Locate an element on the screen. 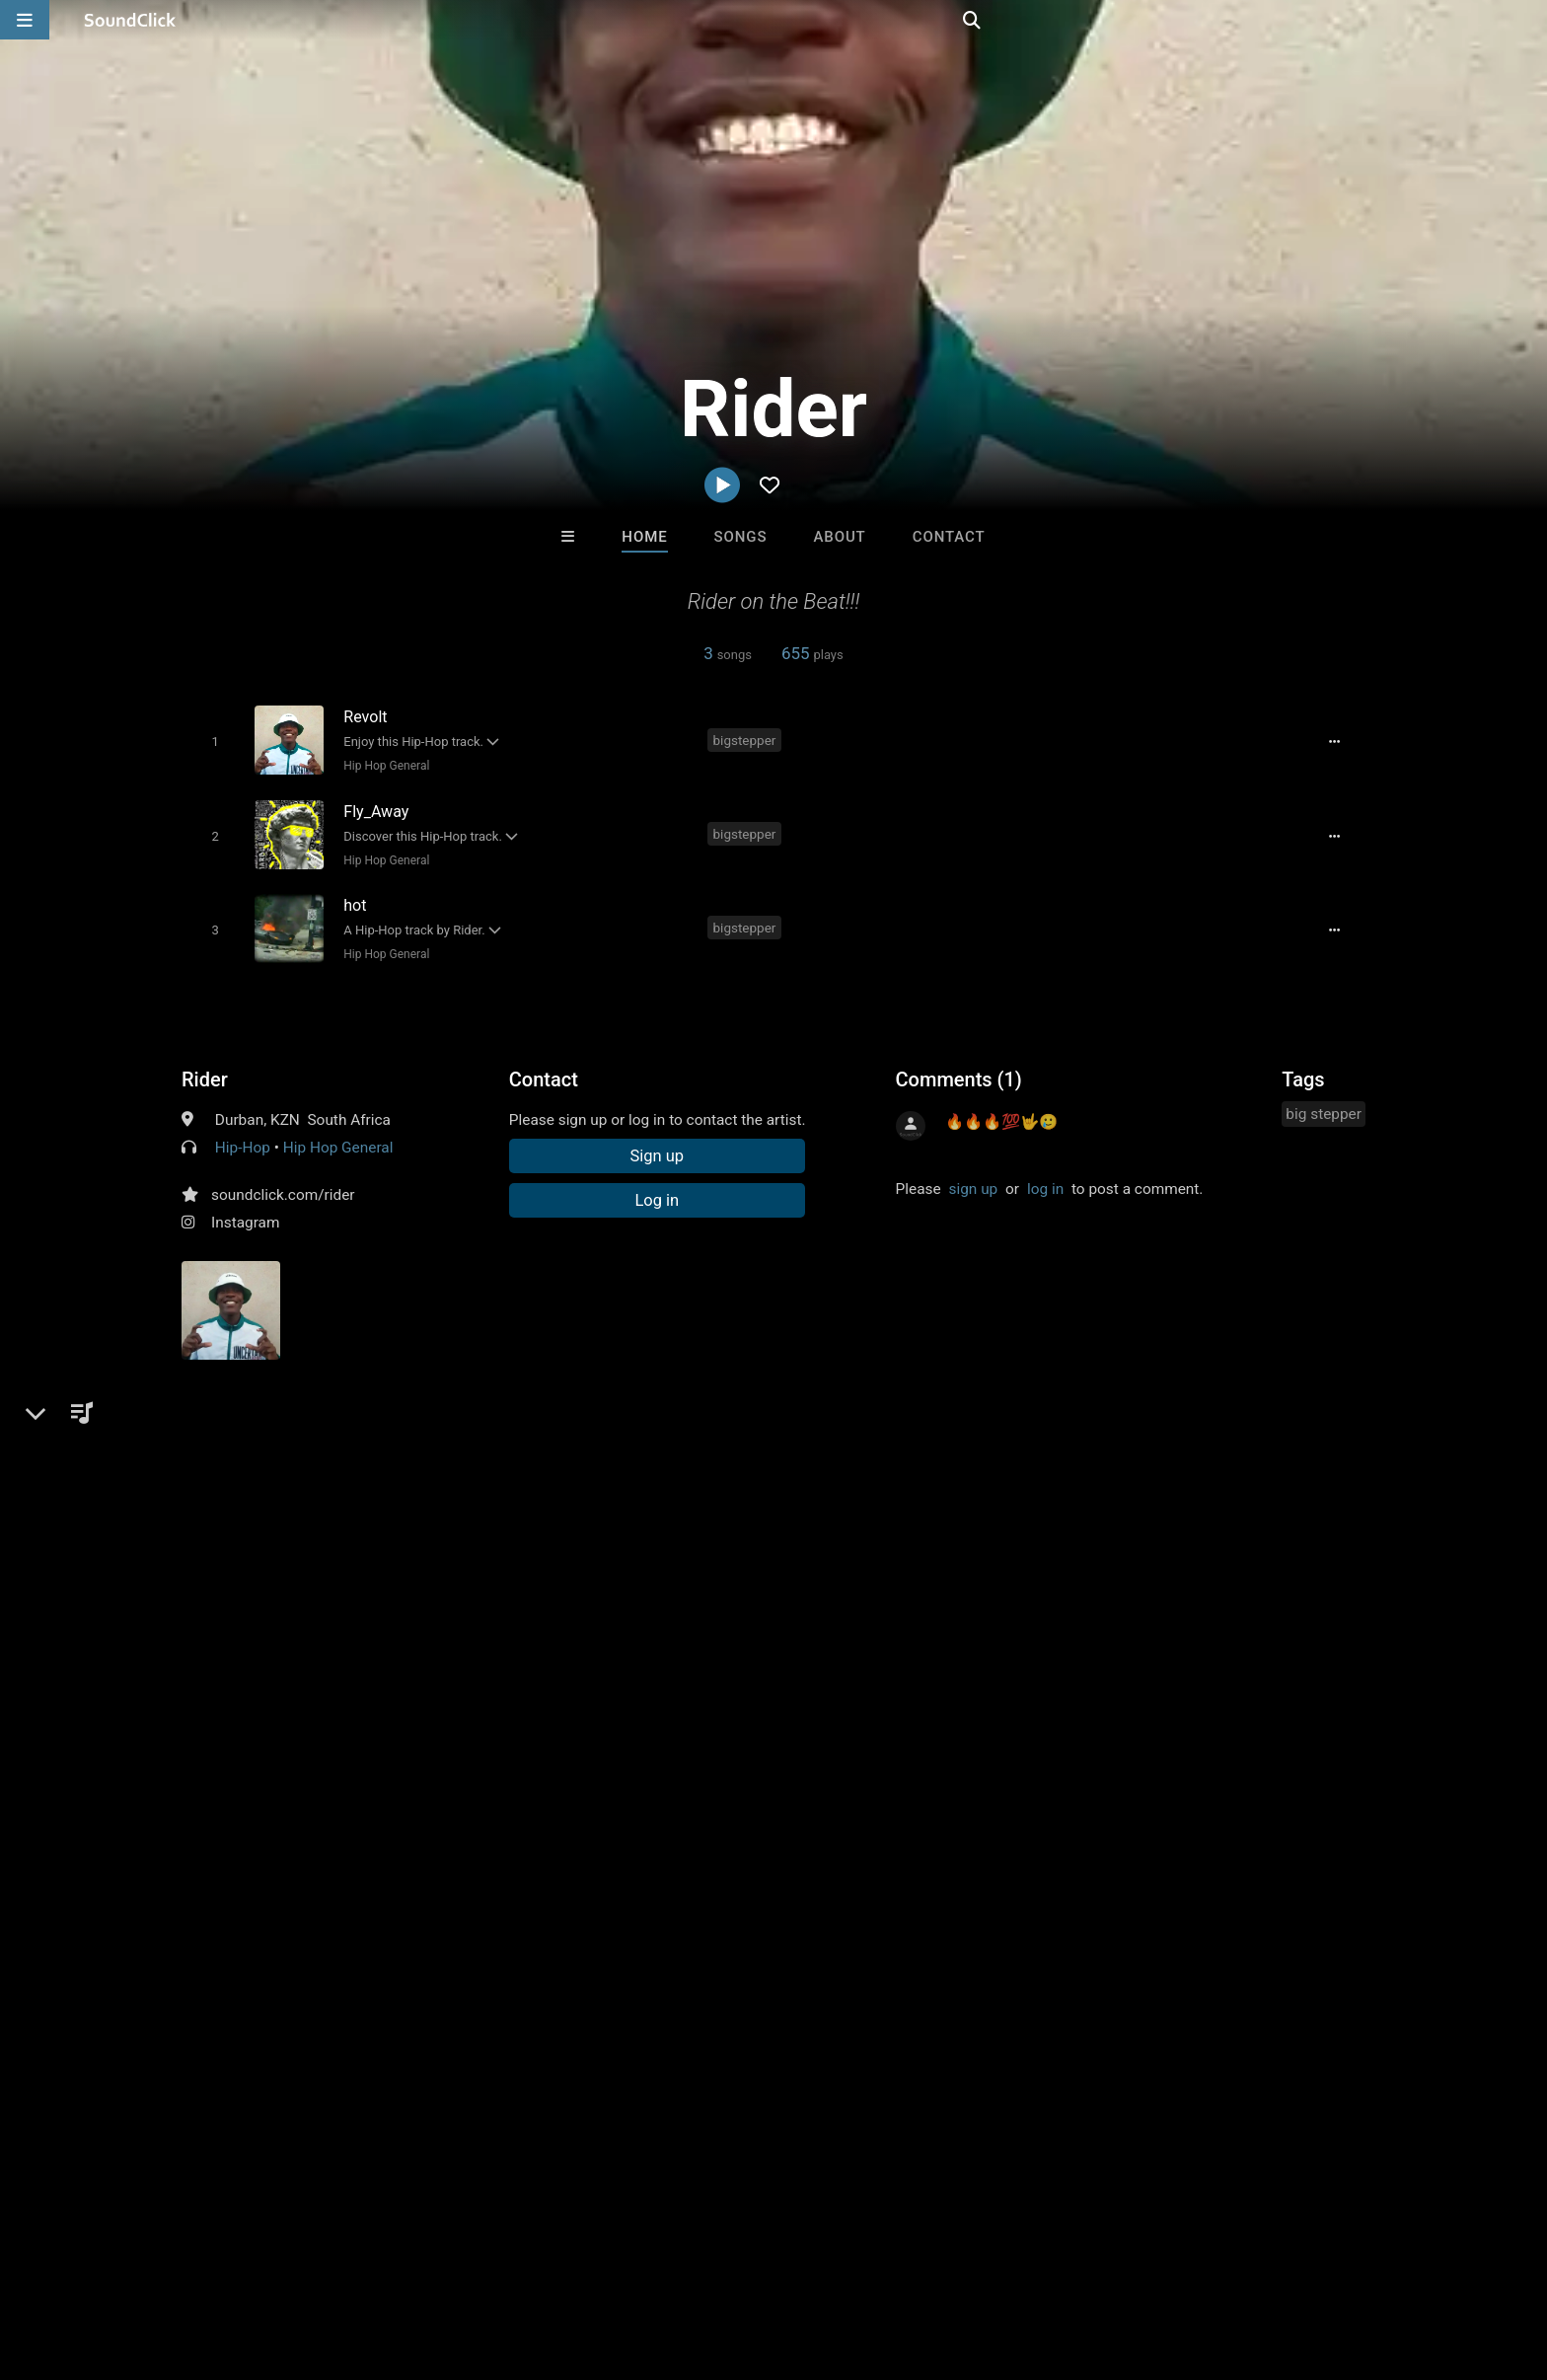 This screenshot has height=2380, width=1547. Hip Hop General is located at coordinates (382, 765).